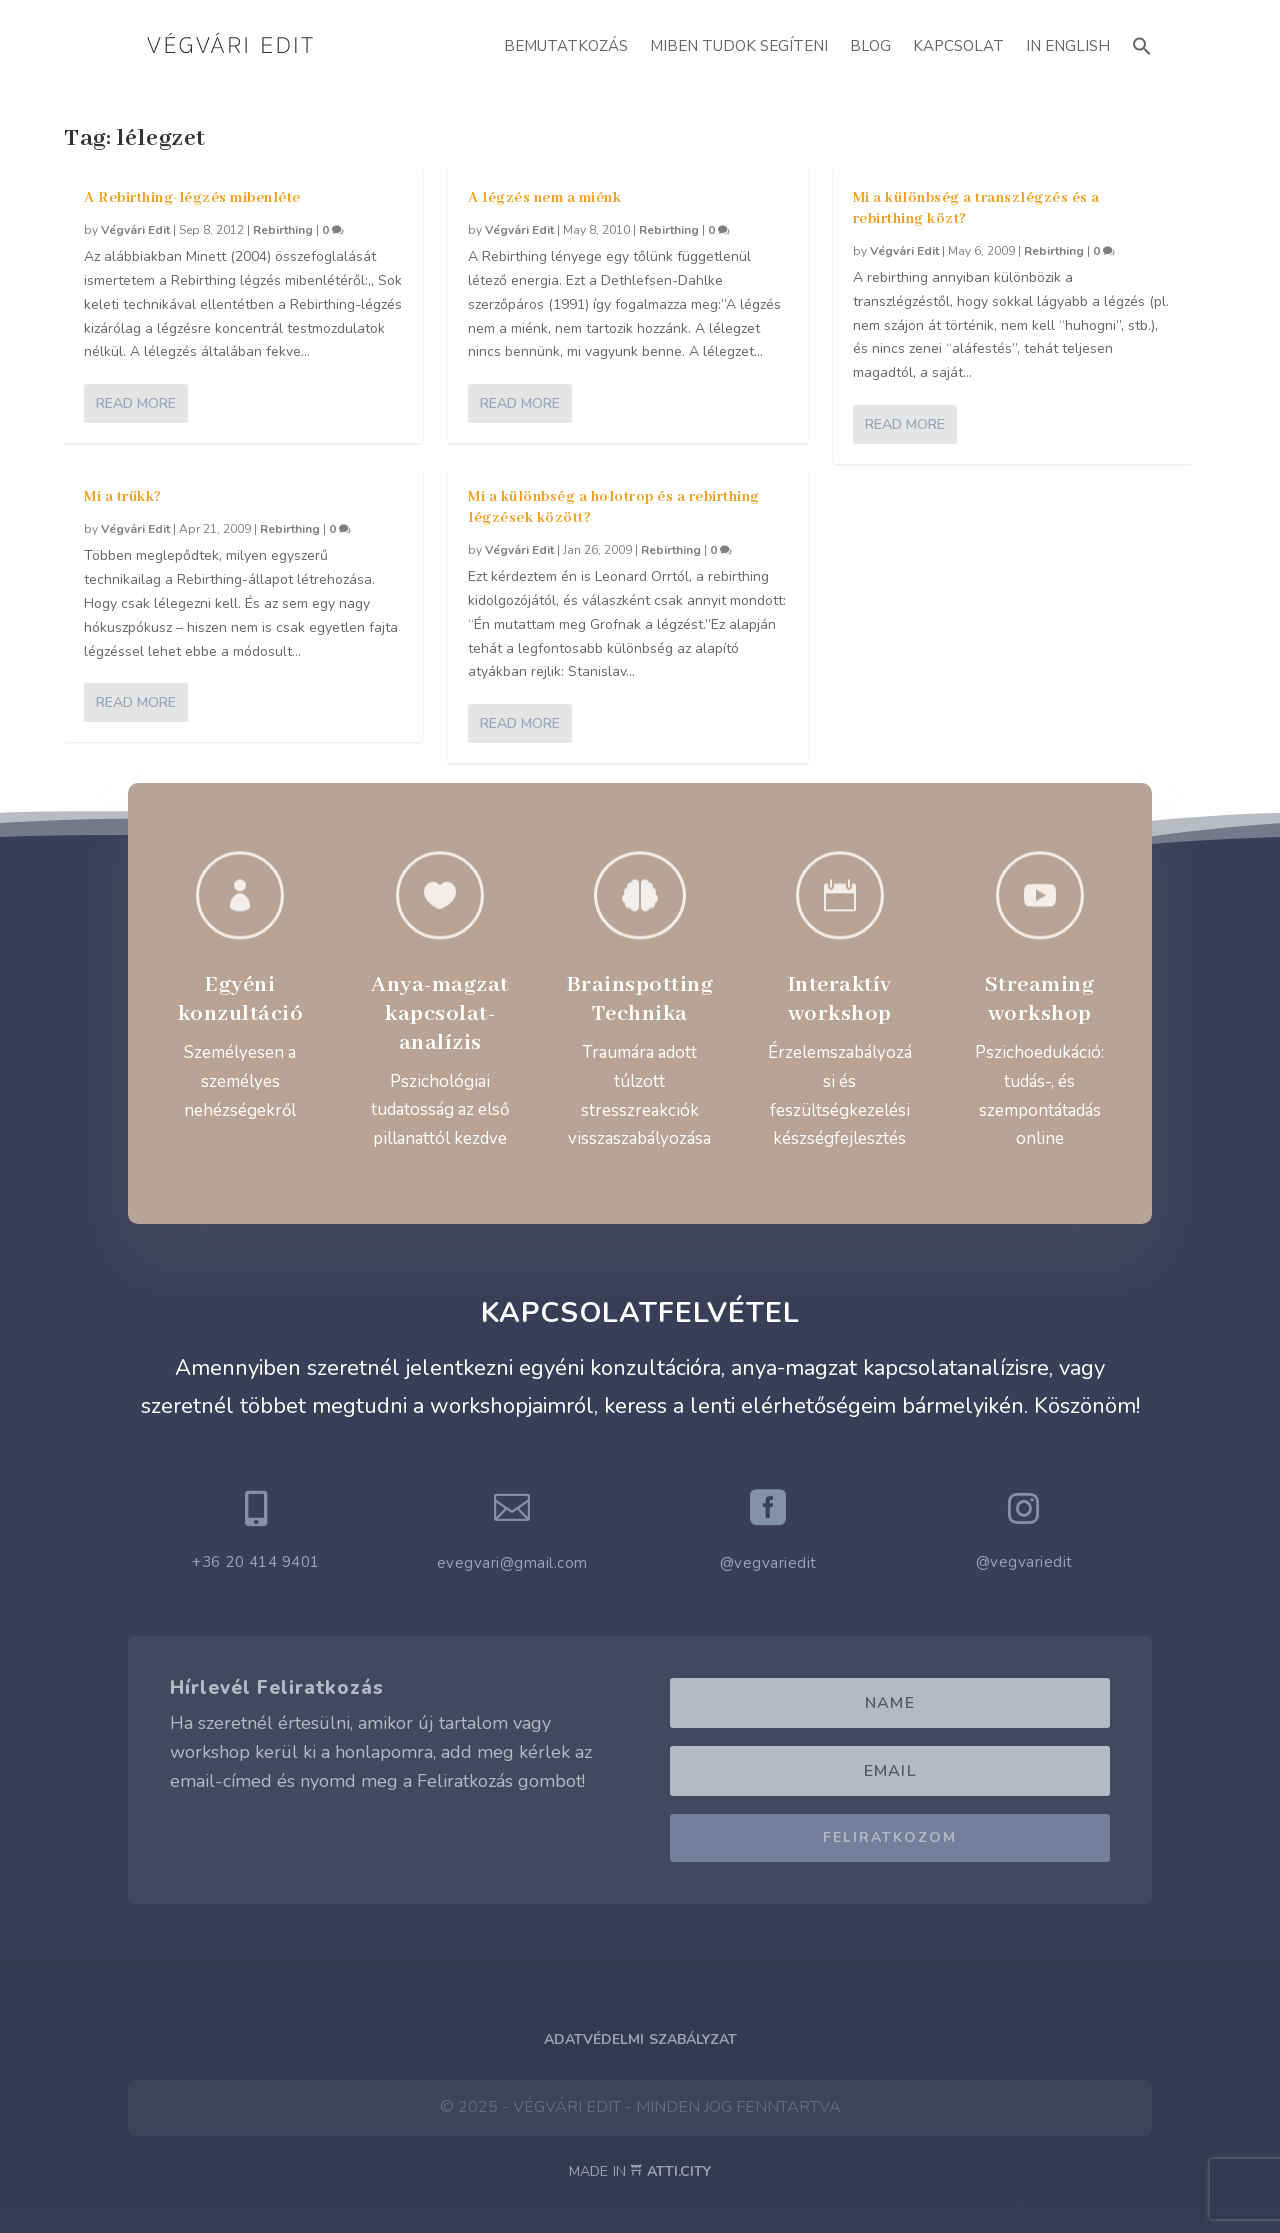  Describe the element at coordinates (544, 198) in the screenshot. I see `A légzés nem a miénk` at that location.